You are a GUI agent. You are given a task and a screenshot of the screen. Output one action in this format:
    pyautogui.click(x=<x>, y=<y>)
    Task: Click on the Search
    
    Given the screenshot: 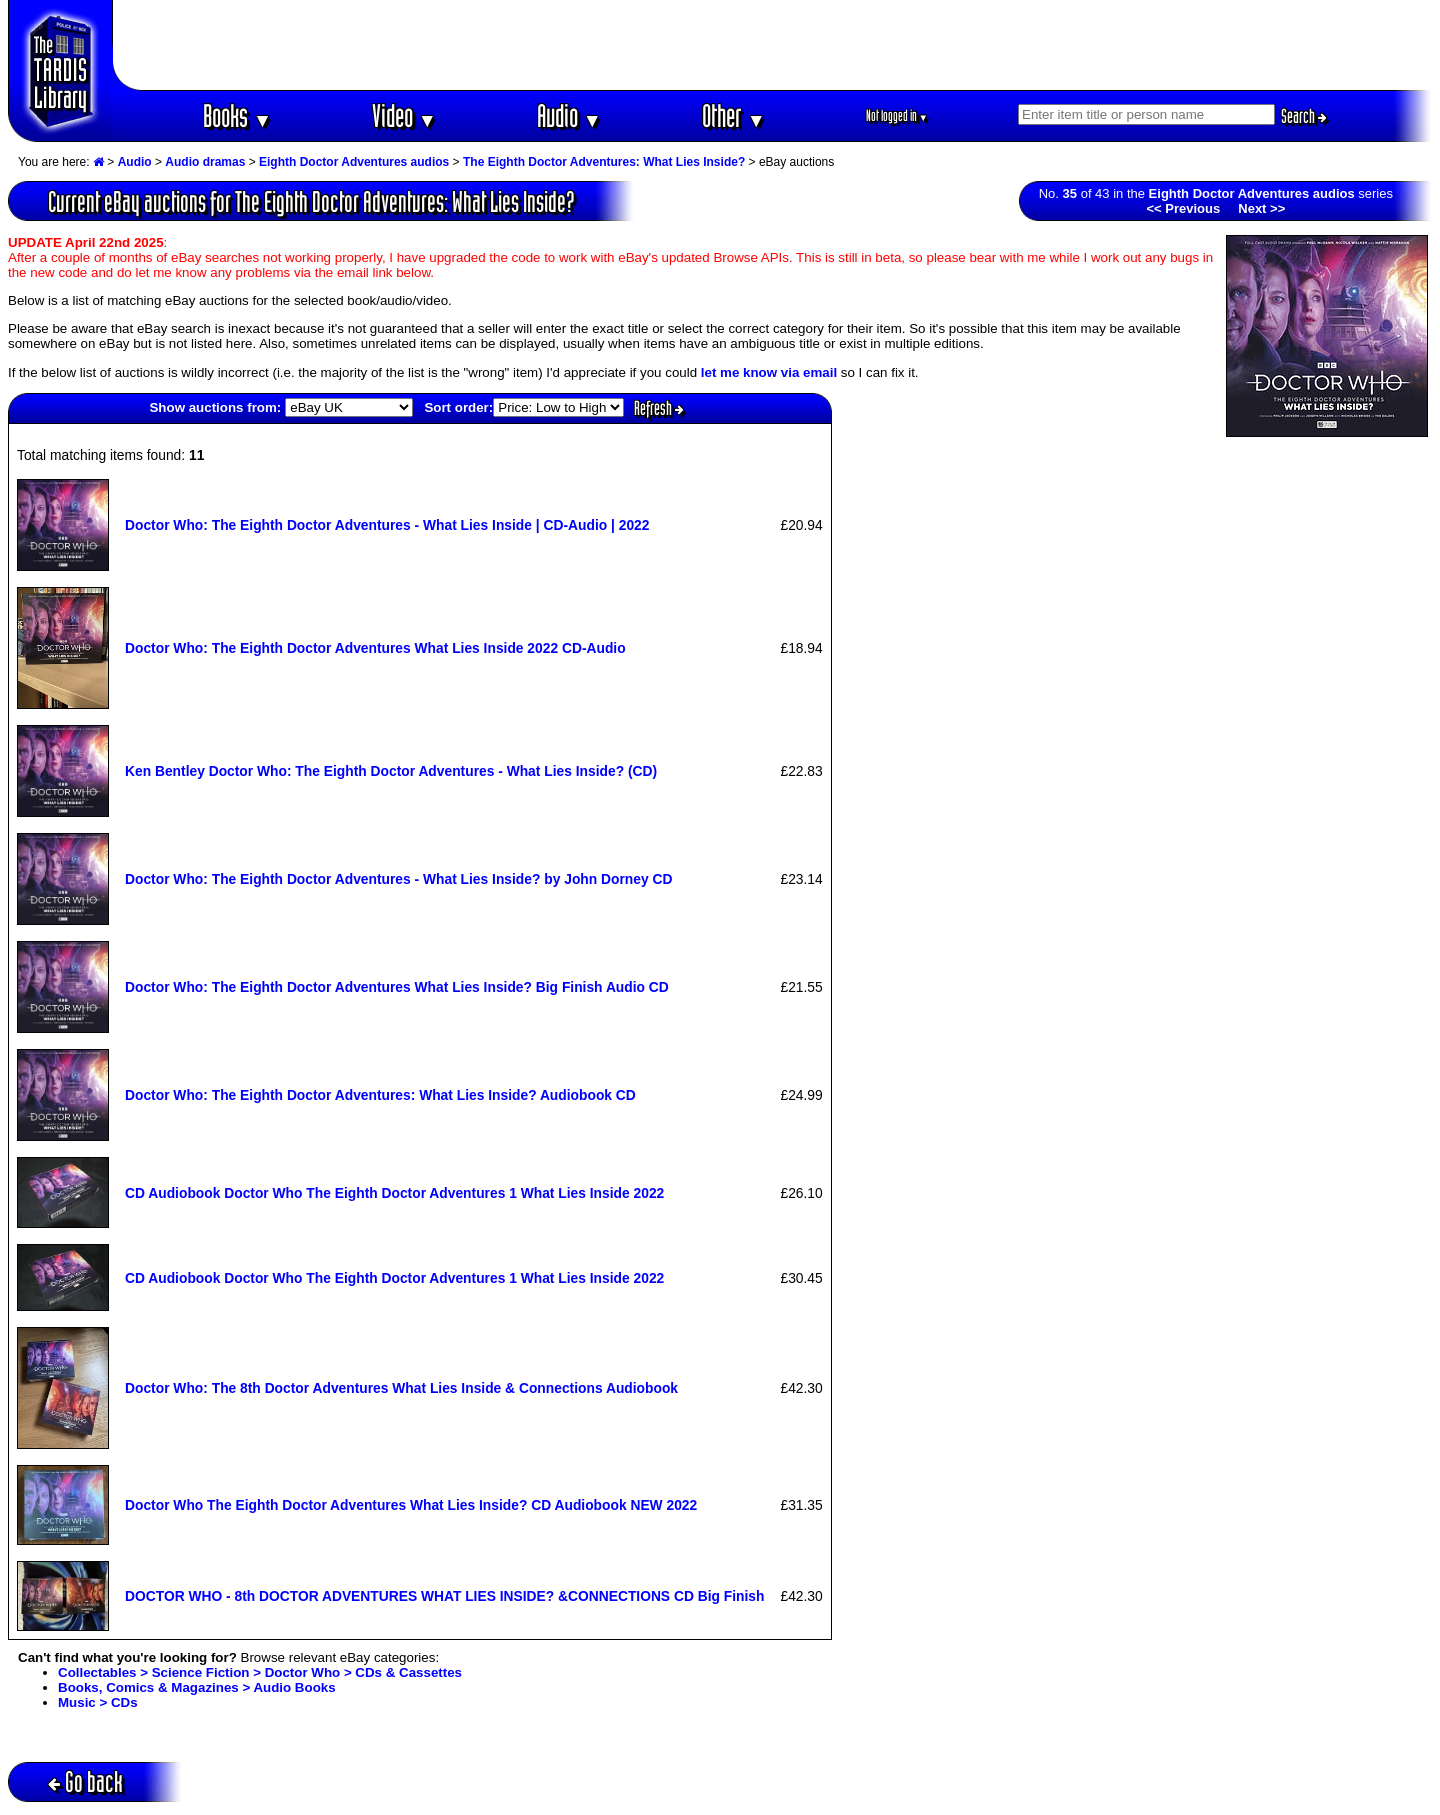 What is the action you would take?
    pyautogui.click(x=1304, y=116)
    